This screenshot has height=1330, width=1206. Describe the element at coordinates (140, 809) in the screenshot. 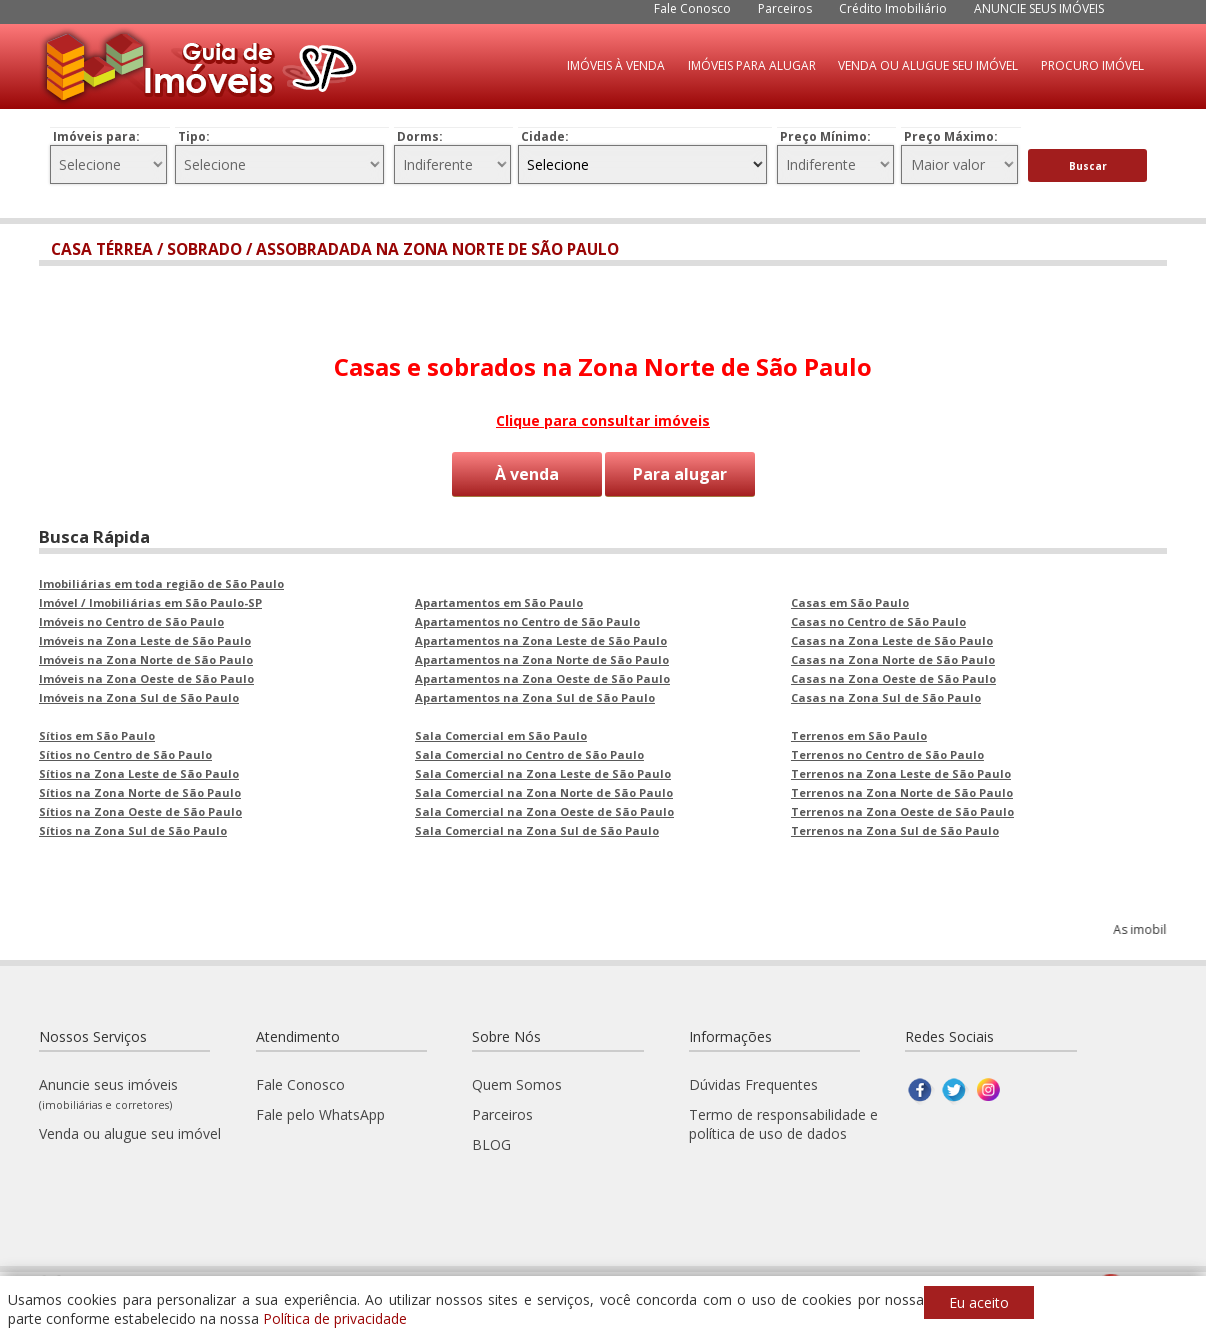

I see `Sítios na Zona Oeste de São Paulo` at that location.